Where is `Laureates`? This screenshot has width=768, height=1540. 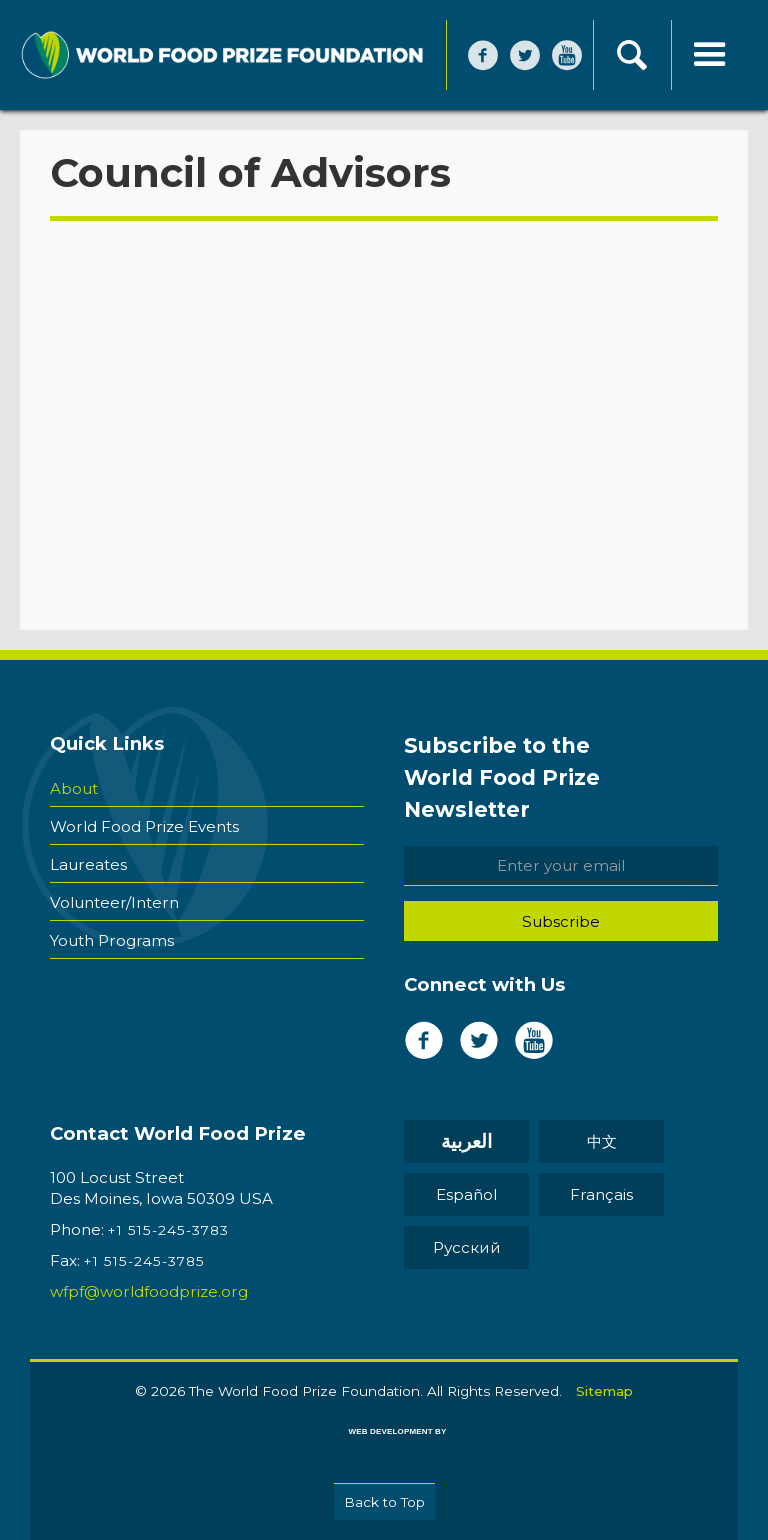
Laureates is located at coordinates (88, 864).